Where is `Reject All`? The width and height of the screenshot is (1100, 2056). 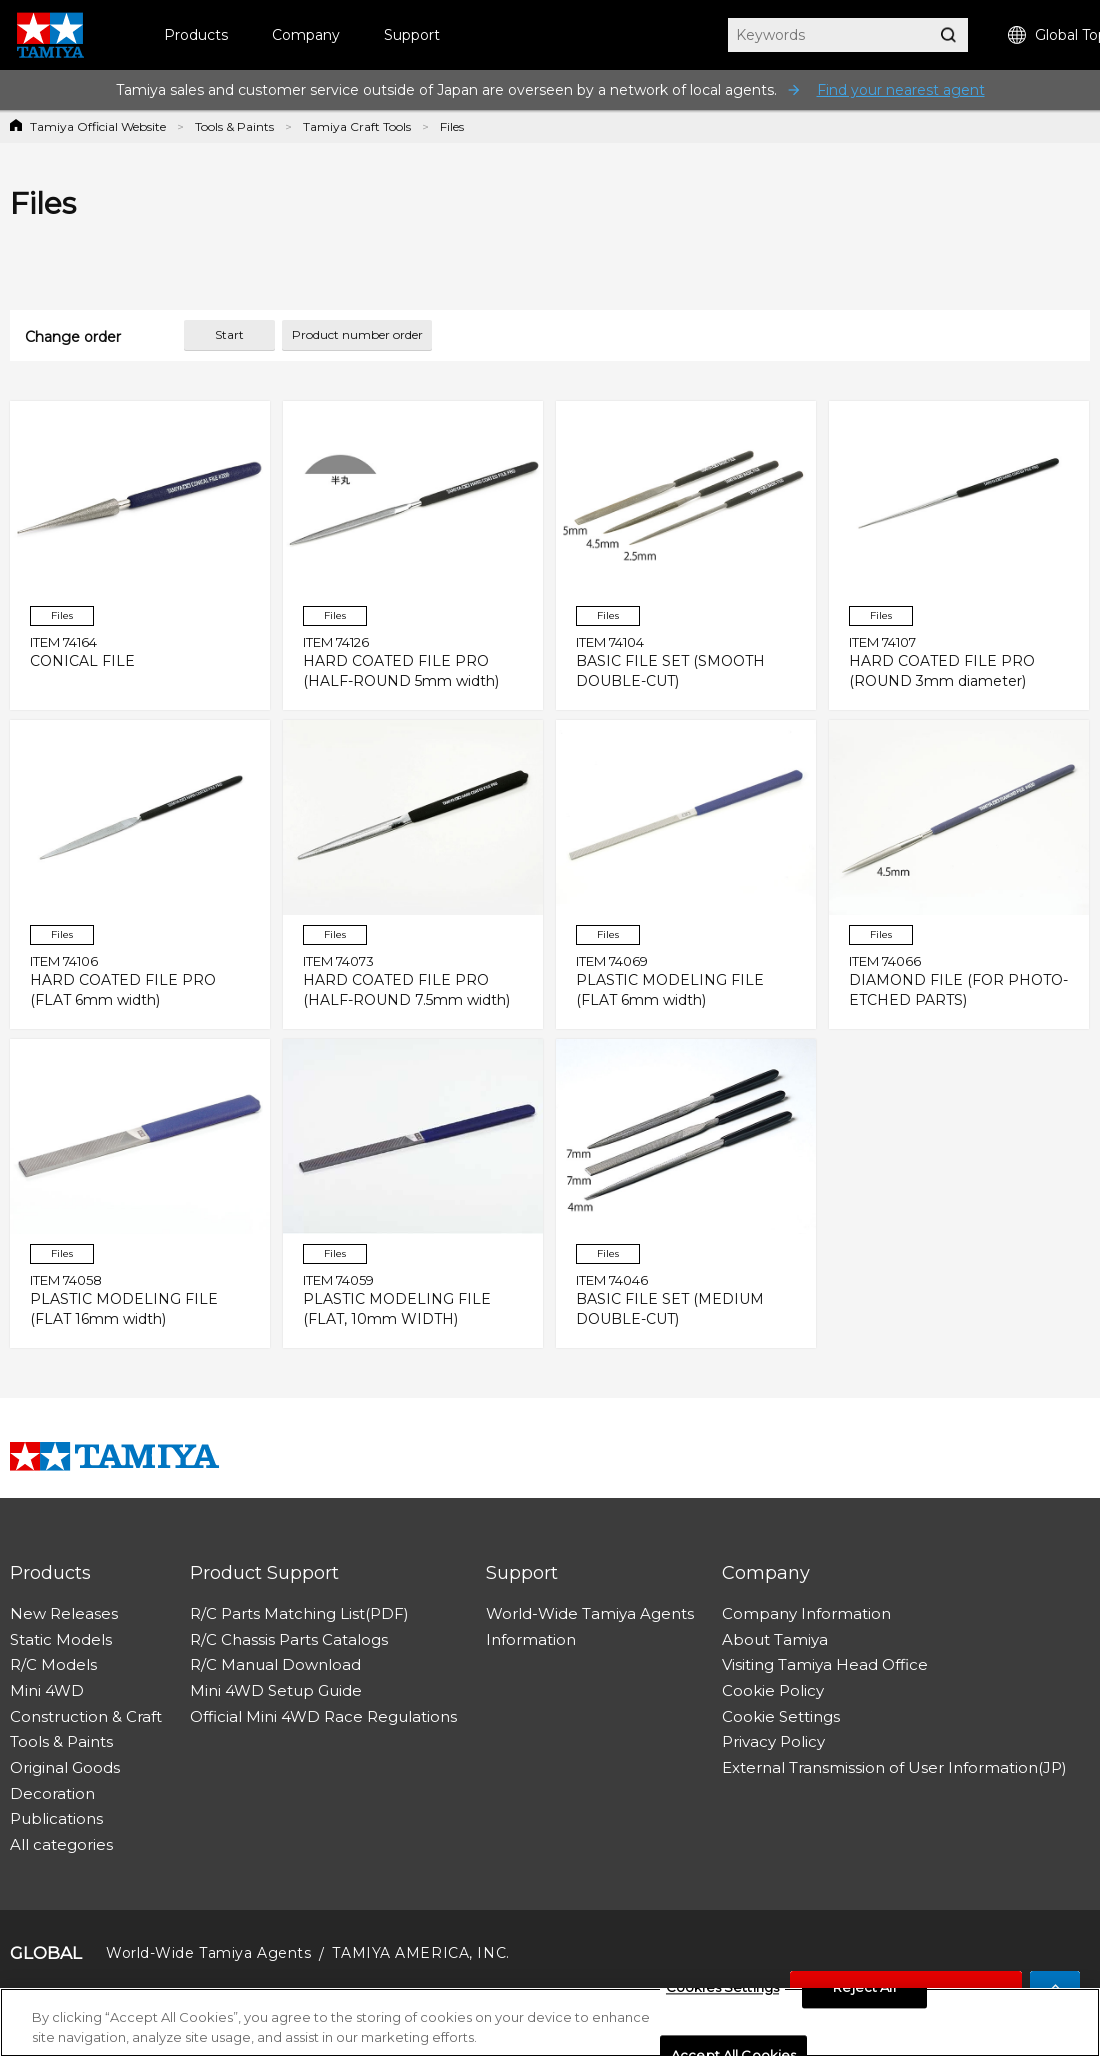
Reject All is located at coordinates (864, 1993).